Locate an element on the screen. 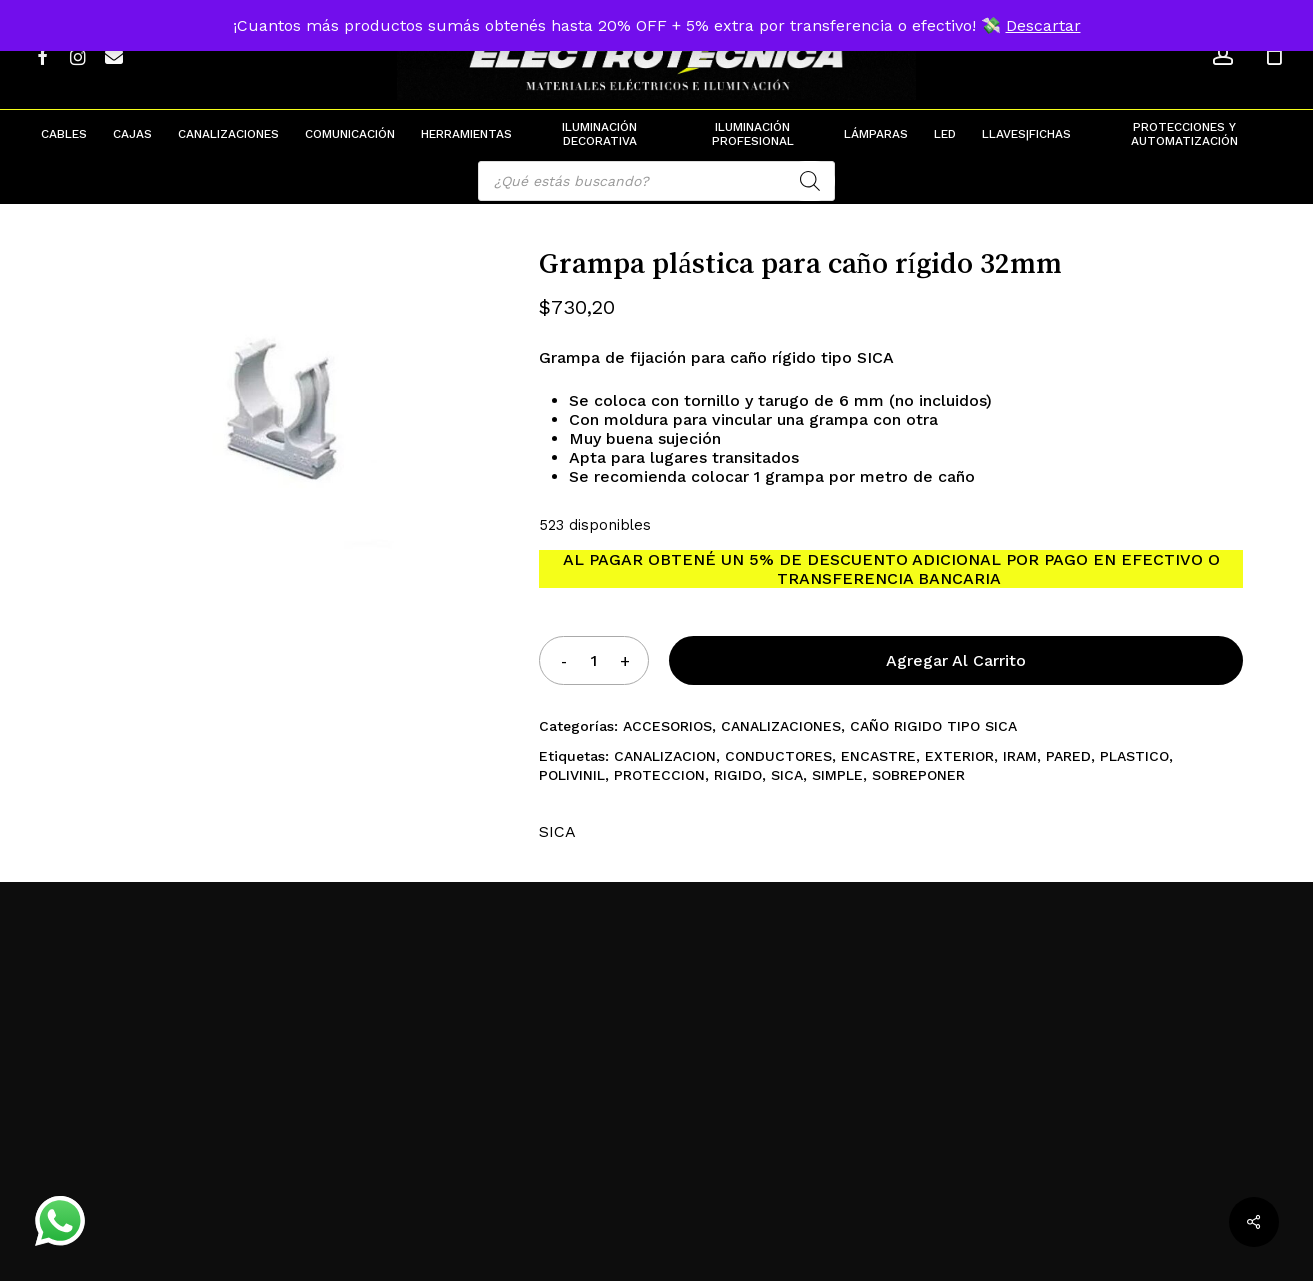 The width and height of the screenshot is (1313, 1281). PLASTICO is located at coordinates (1134, 756).